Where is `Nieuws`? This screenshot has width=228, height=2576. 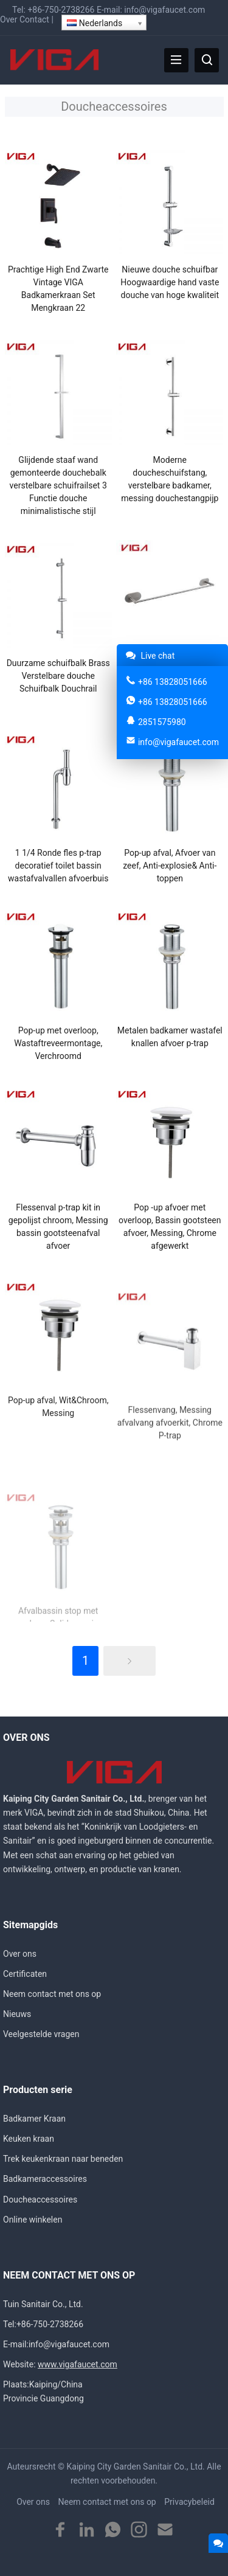
Nieuws is located at coordinates (17, 2014).